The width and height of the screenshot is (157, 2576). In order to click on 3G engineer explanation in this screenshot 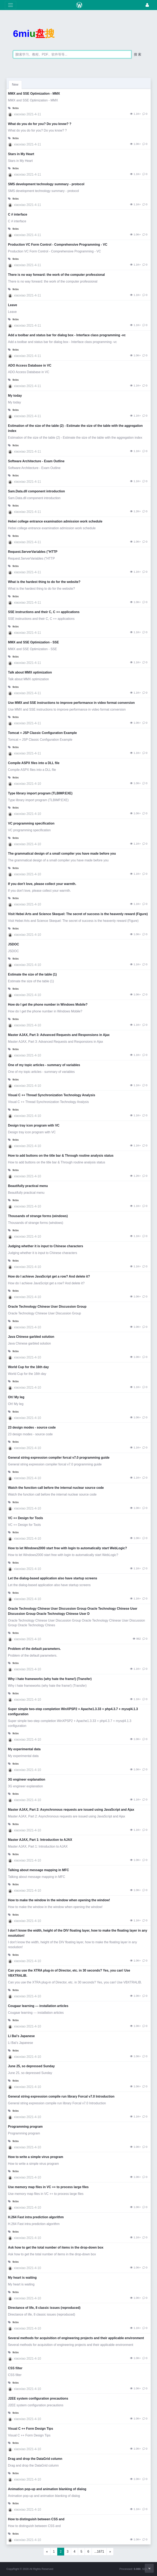, I will do `click(26, 1779)`.